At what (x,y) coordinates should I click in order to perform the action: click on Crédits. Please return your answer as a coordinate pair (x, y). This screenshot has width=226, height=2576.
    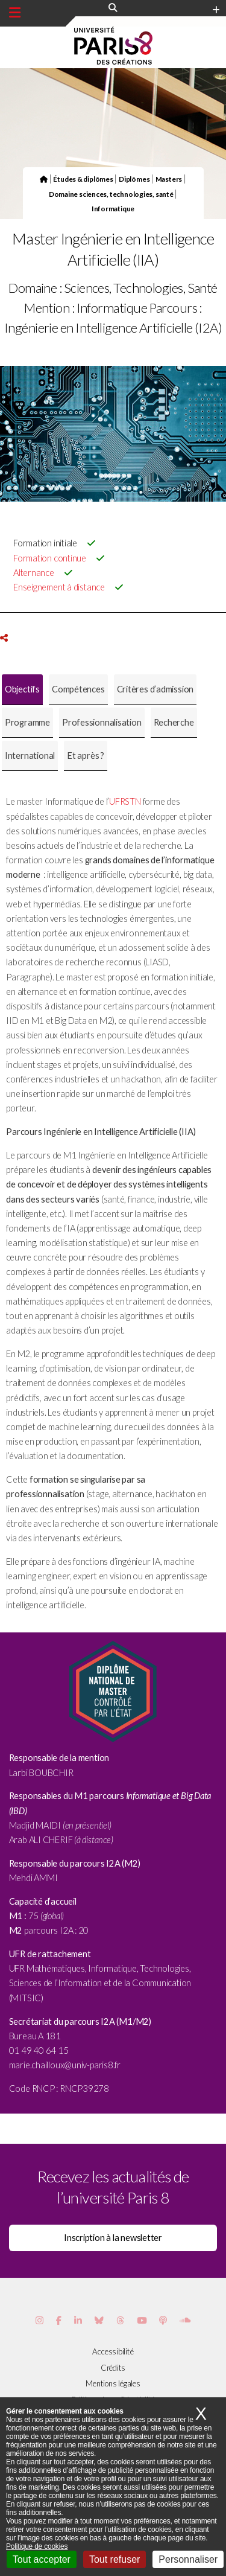
    Looking at the image, I should click on (113, 2368).